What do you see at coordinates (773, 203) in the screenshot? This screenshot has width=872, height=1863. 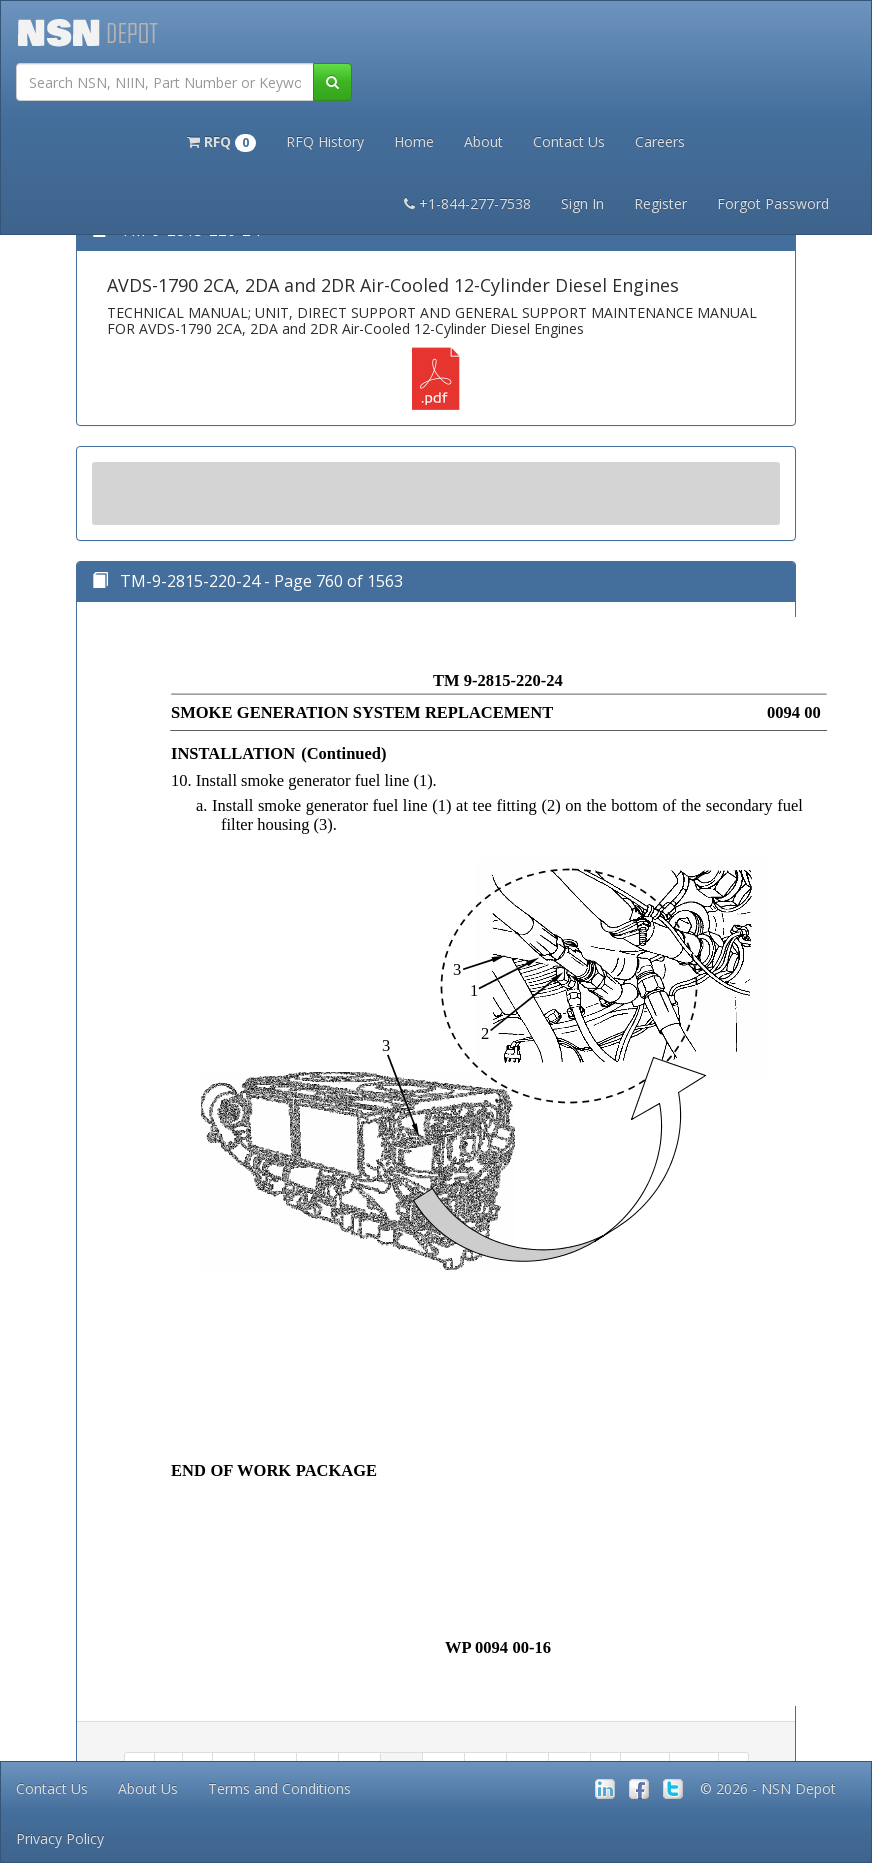 I see `Forgot Password` at bounding box center [773, 203].